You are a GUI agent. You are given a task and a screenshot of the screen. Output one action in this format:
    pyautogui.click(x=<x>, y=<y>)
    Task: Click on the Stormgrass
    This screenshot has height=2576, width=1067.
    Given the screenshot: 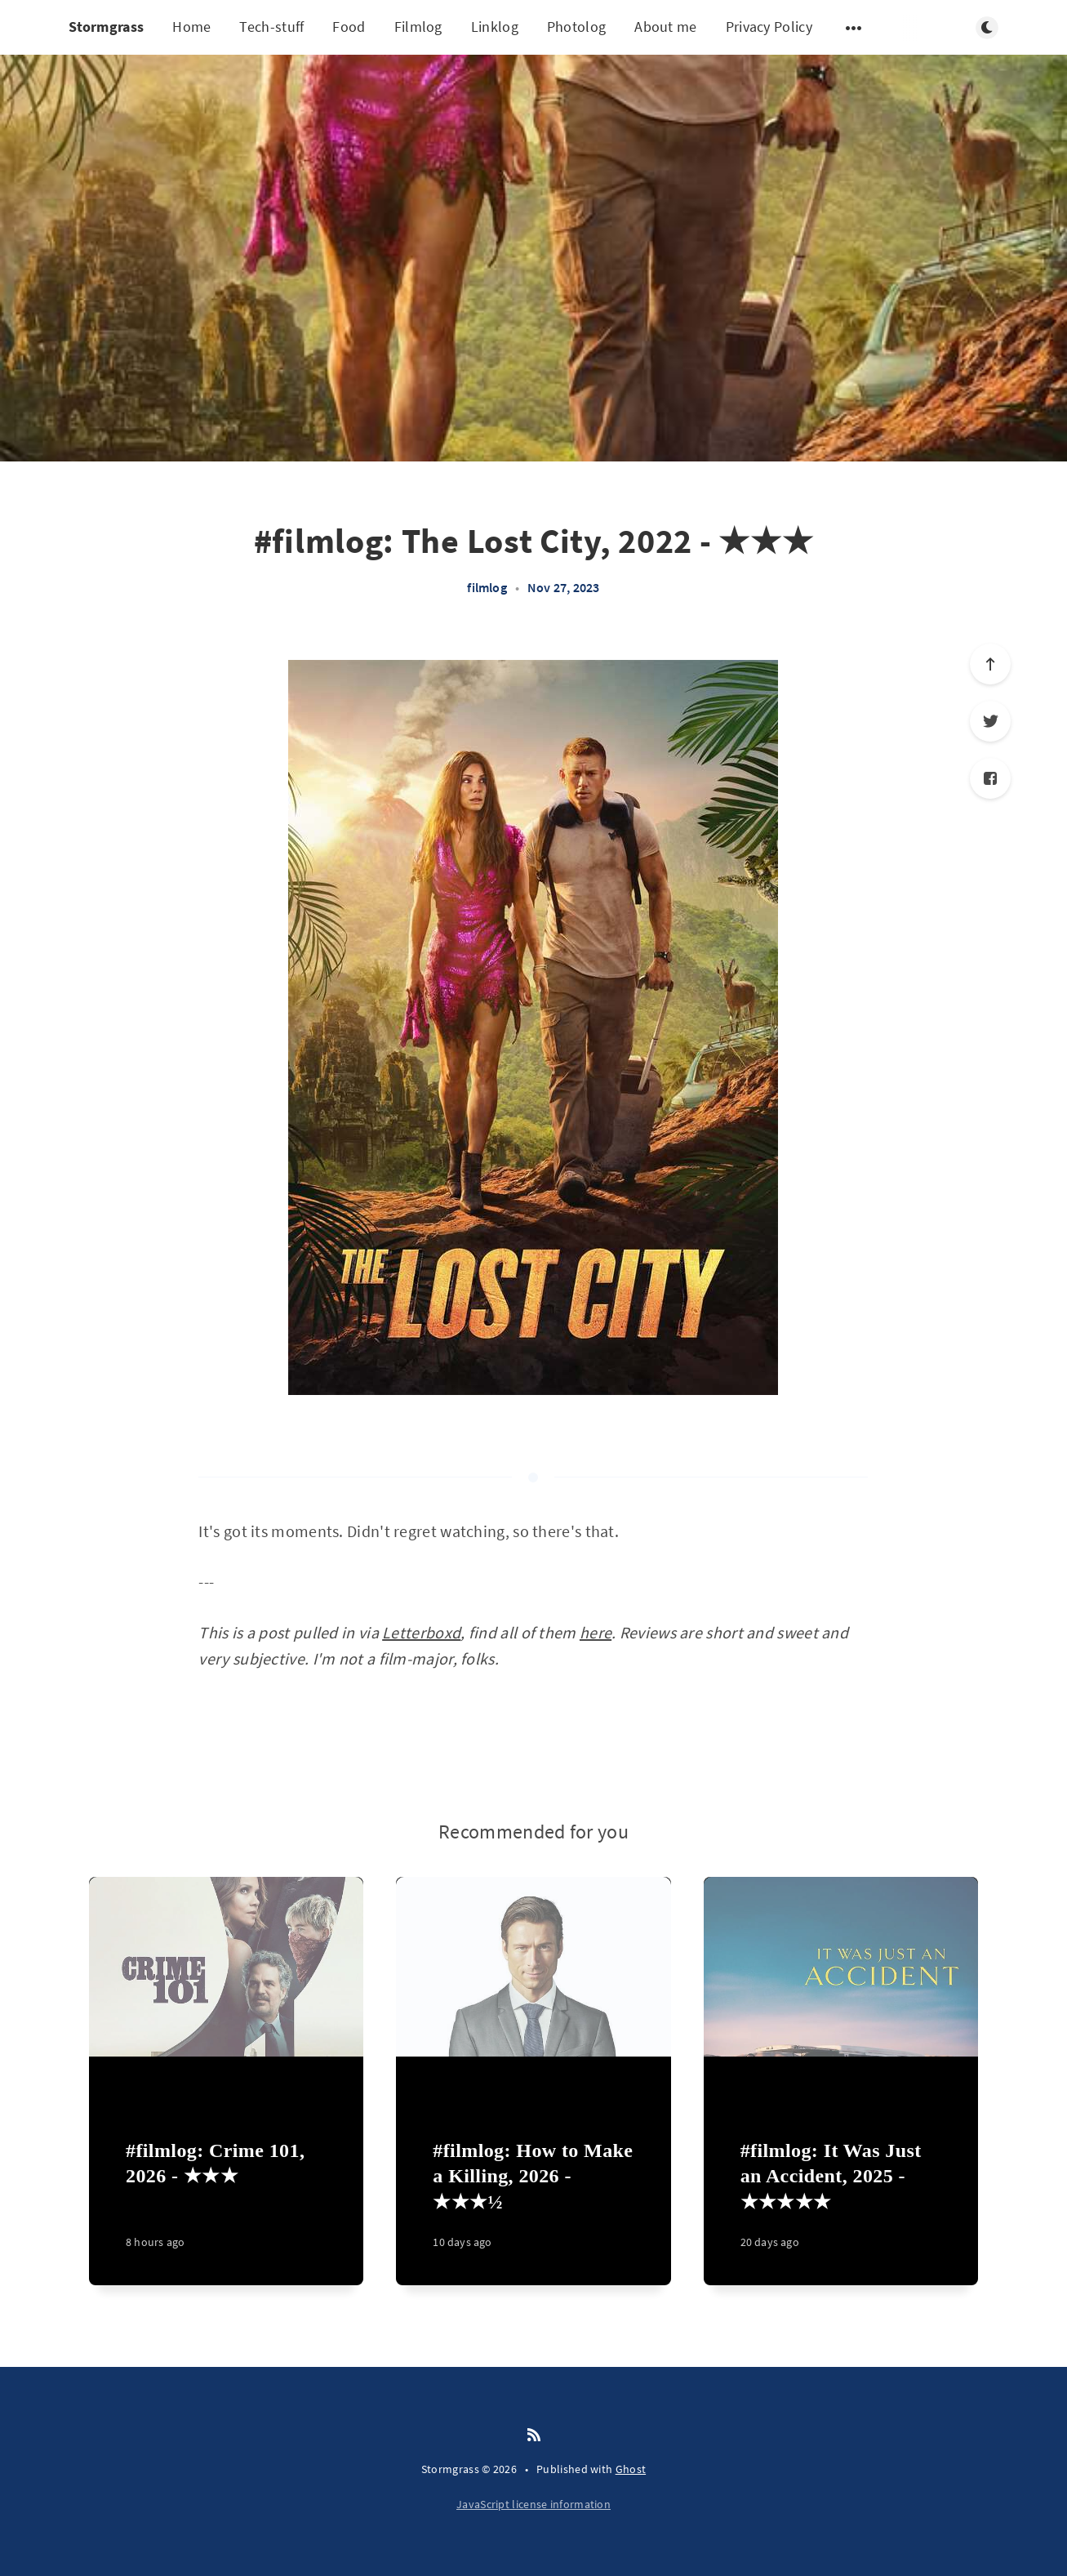 What is the action you would take?
    pyautogui.click(x=106, y=26)
    